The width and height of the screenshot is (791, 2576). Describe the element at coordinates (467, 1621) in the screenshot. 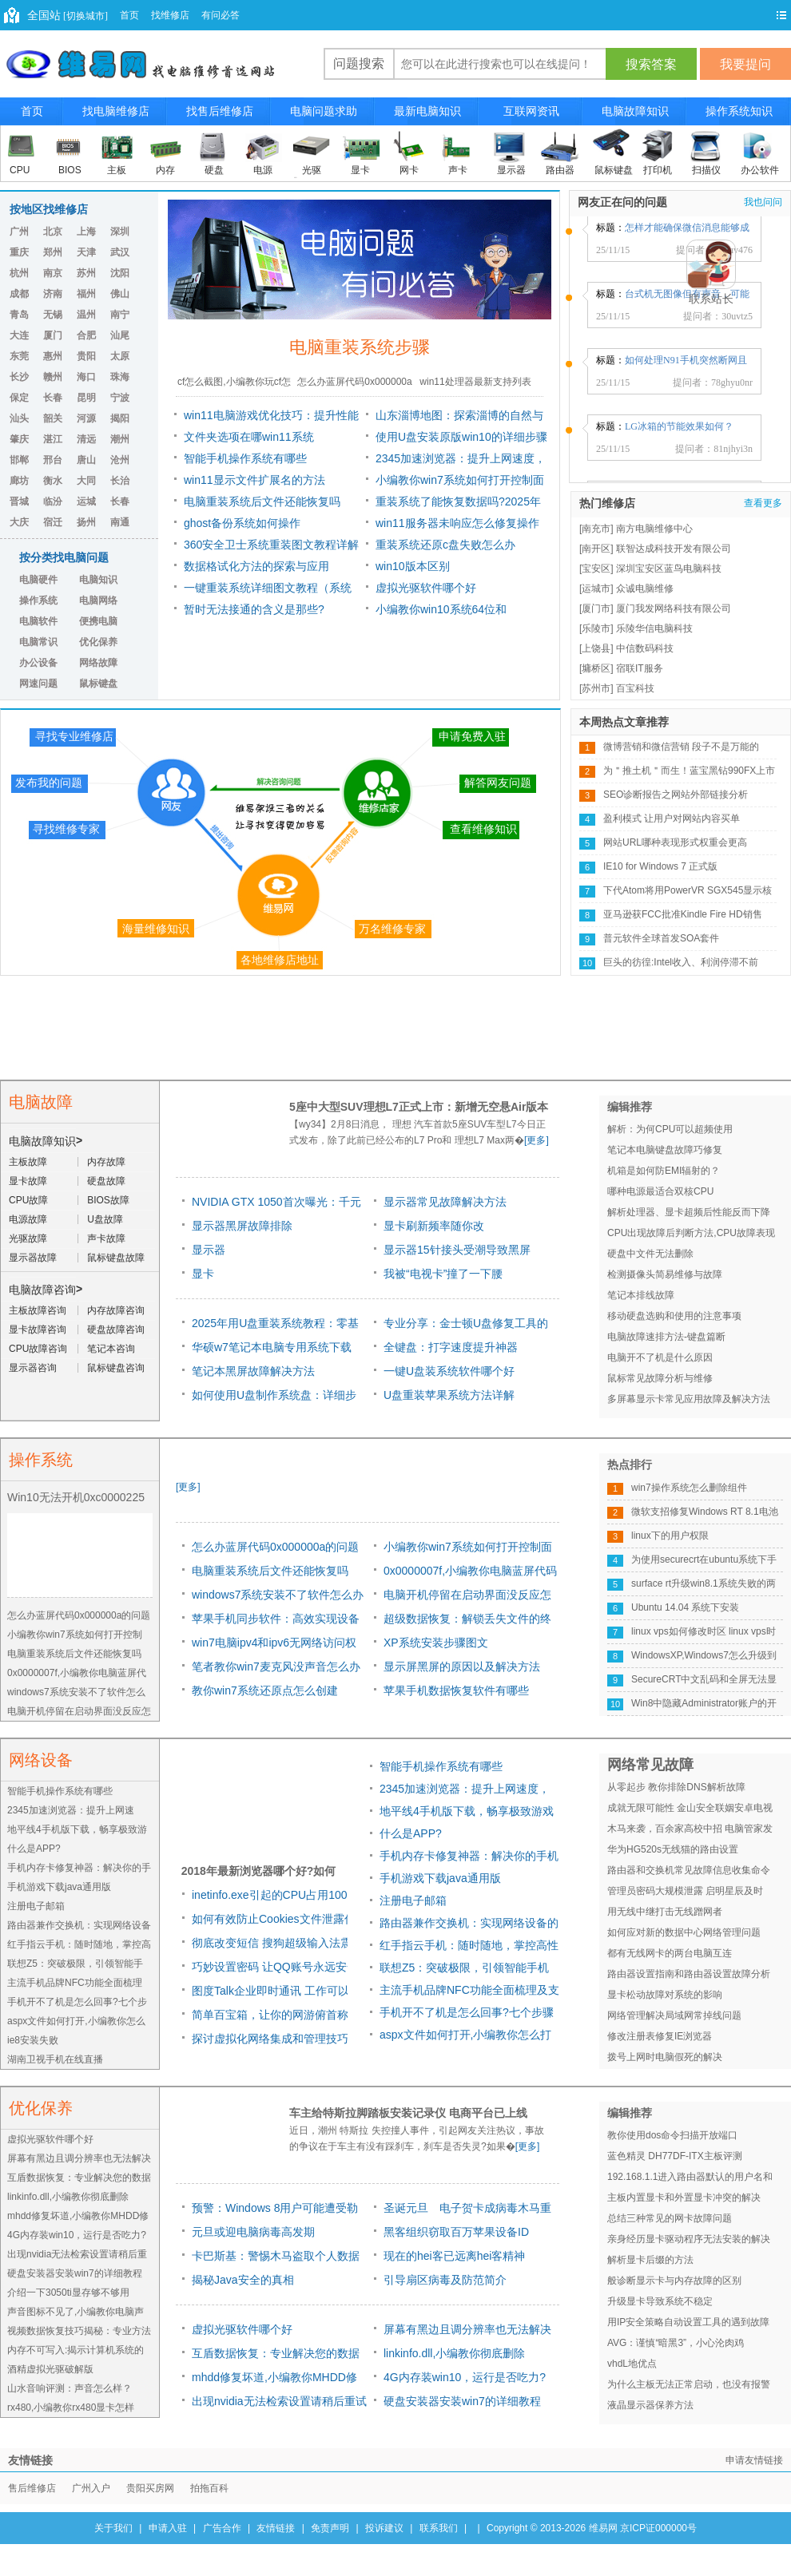

I see `超级数据恢复：解锁丢失文件的终极解决方案` at that location.